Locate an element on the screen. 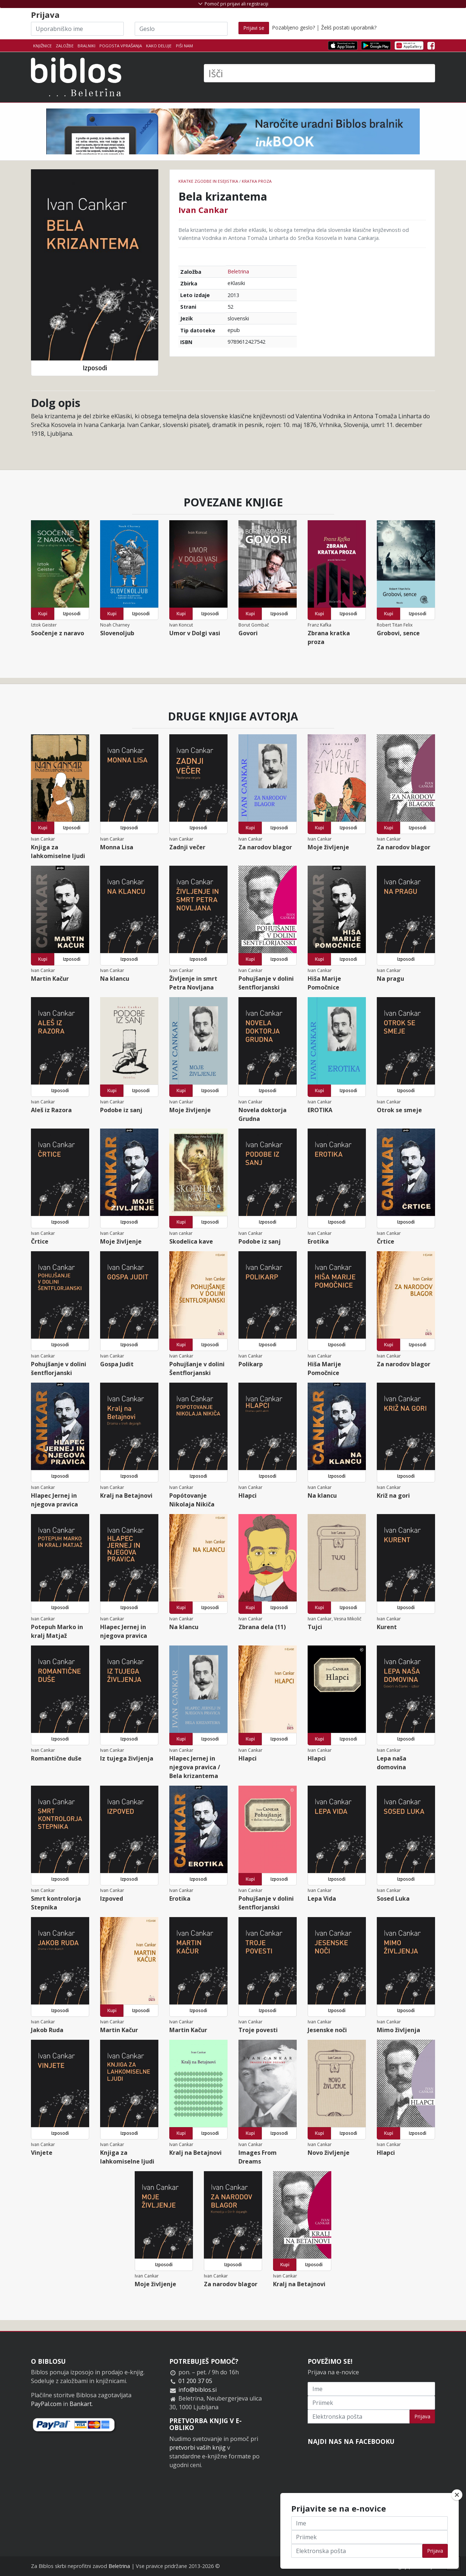 The width and height of the screenshot is (466, 2576). Bralniki is located at coordinates (86, 45).